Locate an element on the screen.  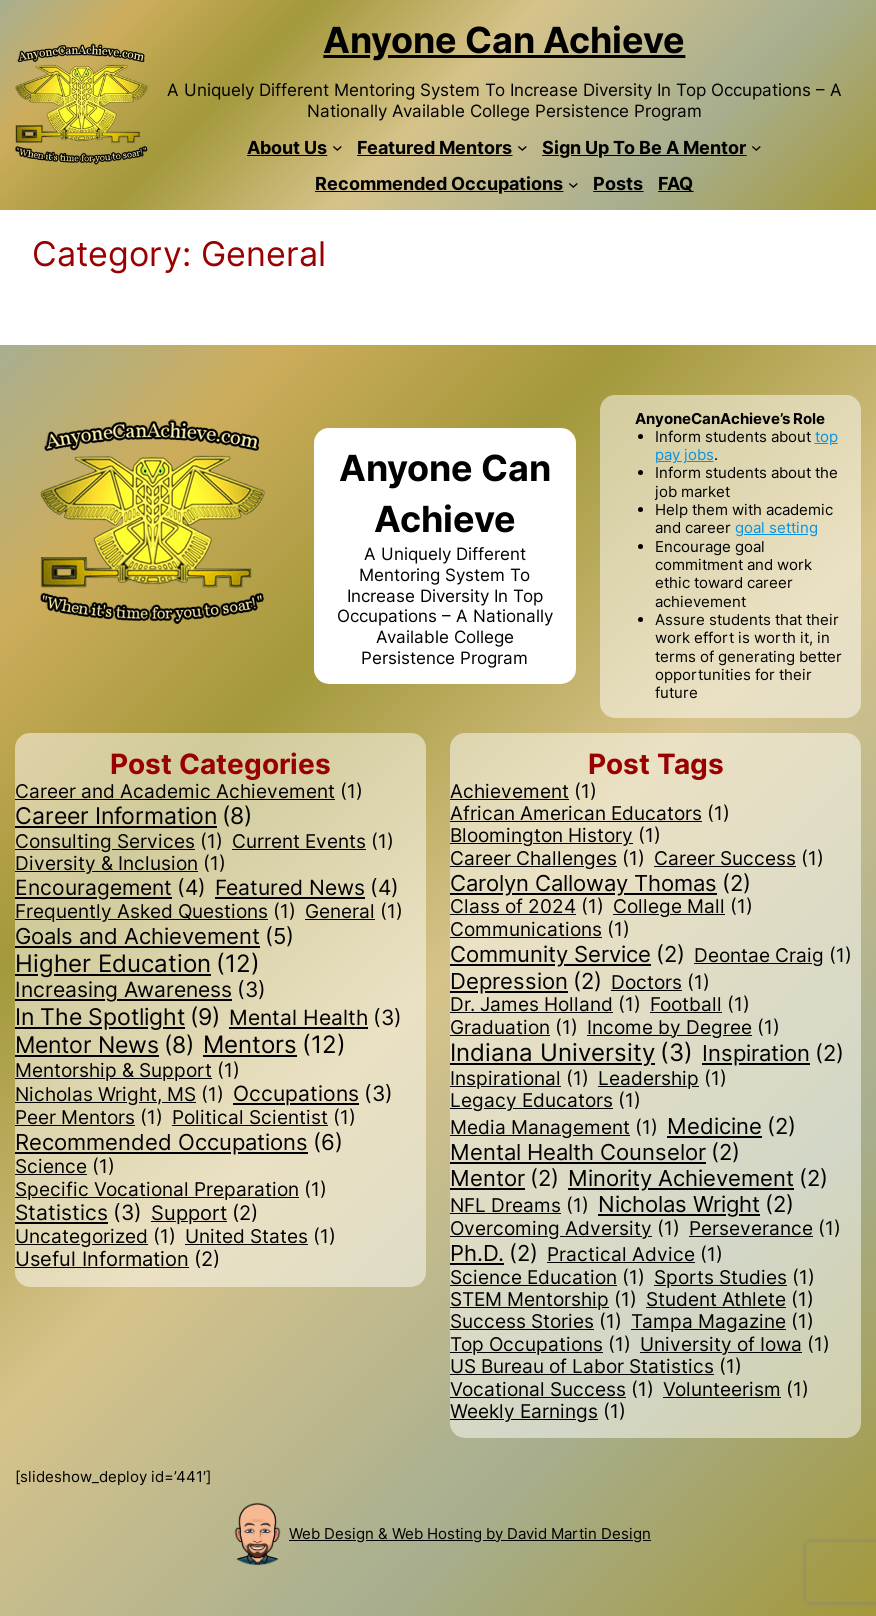
Mentor News [Mentor News (8 items)] is located at coordinates (104, 1046).